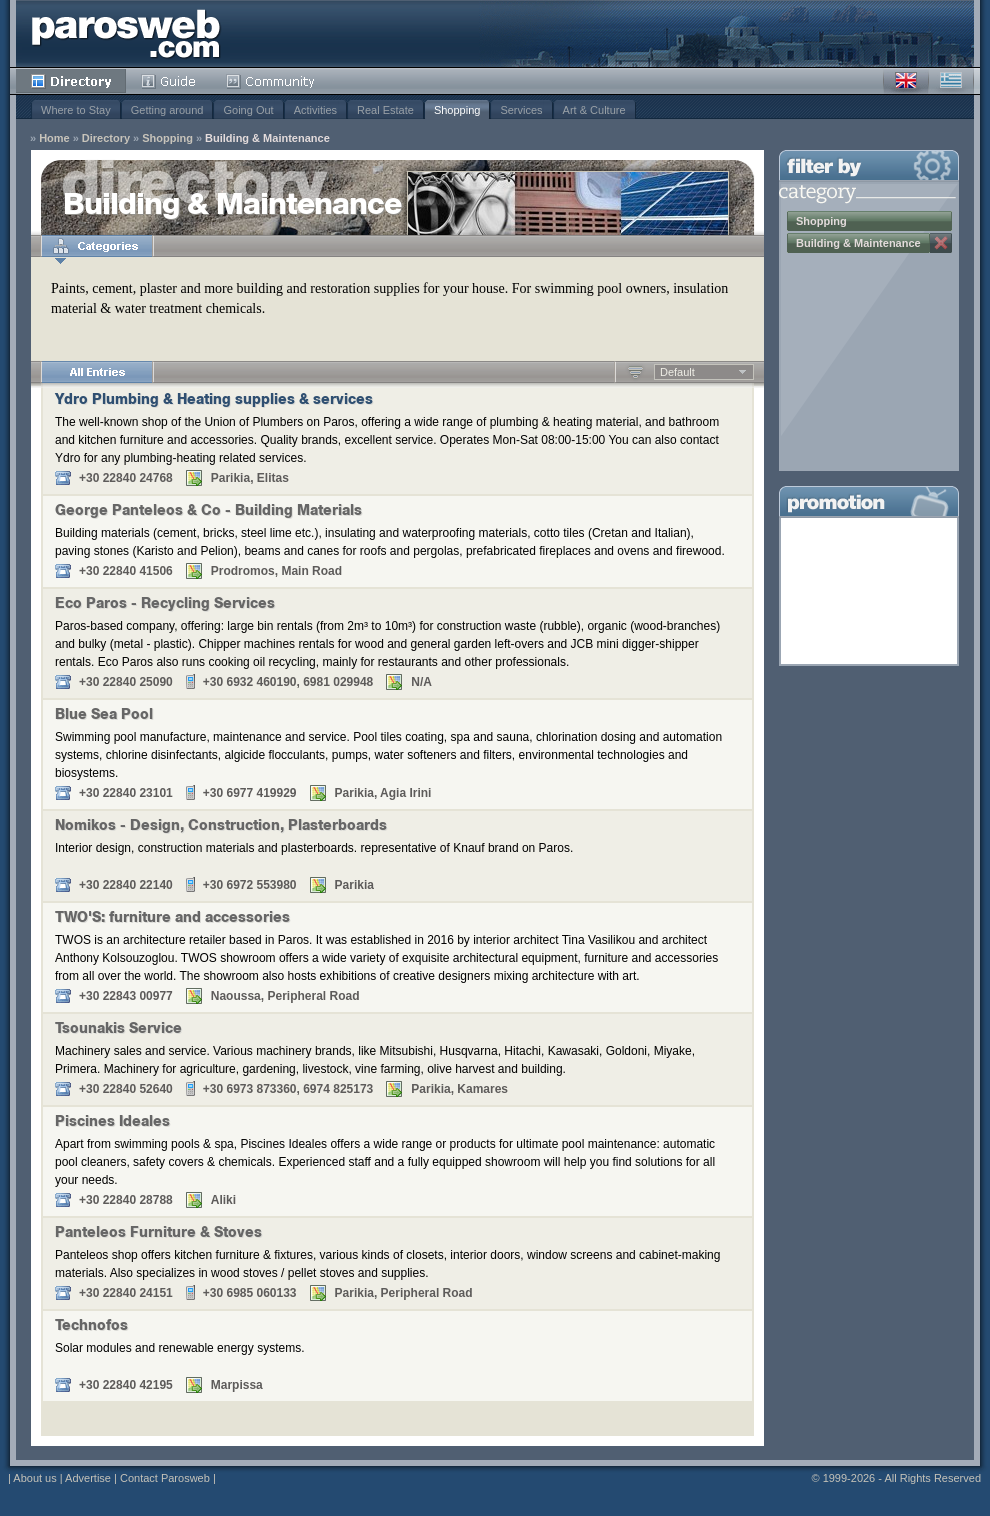 The image size is (990, 1516). What do you see at coordinates (677, 372) in the screenshot?
I see `Default` at bounding box center [677, 372].